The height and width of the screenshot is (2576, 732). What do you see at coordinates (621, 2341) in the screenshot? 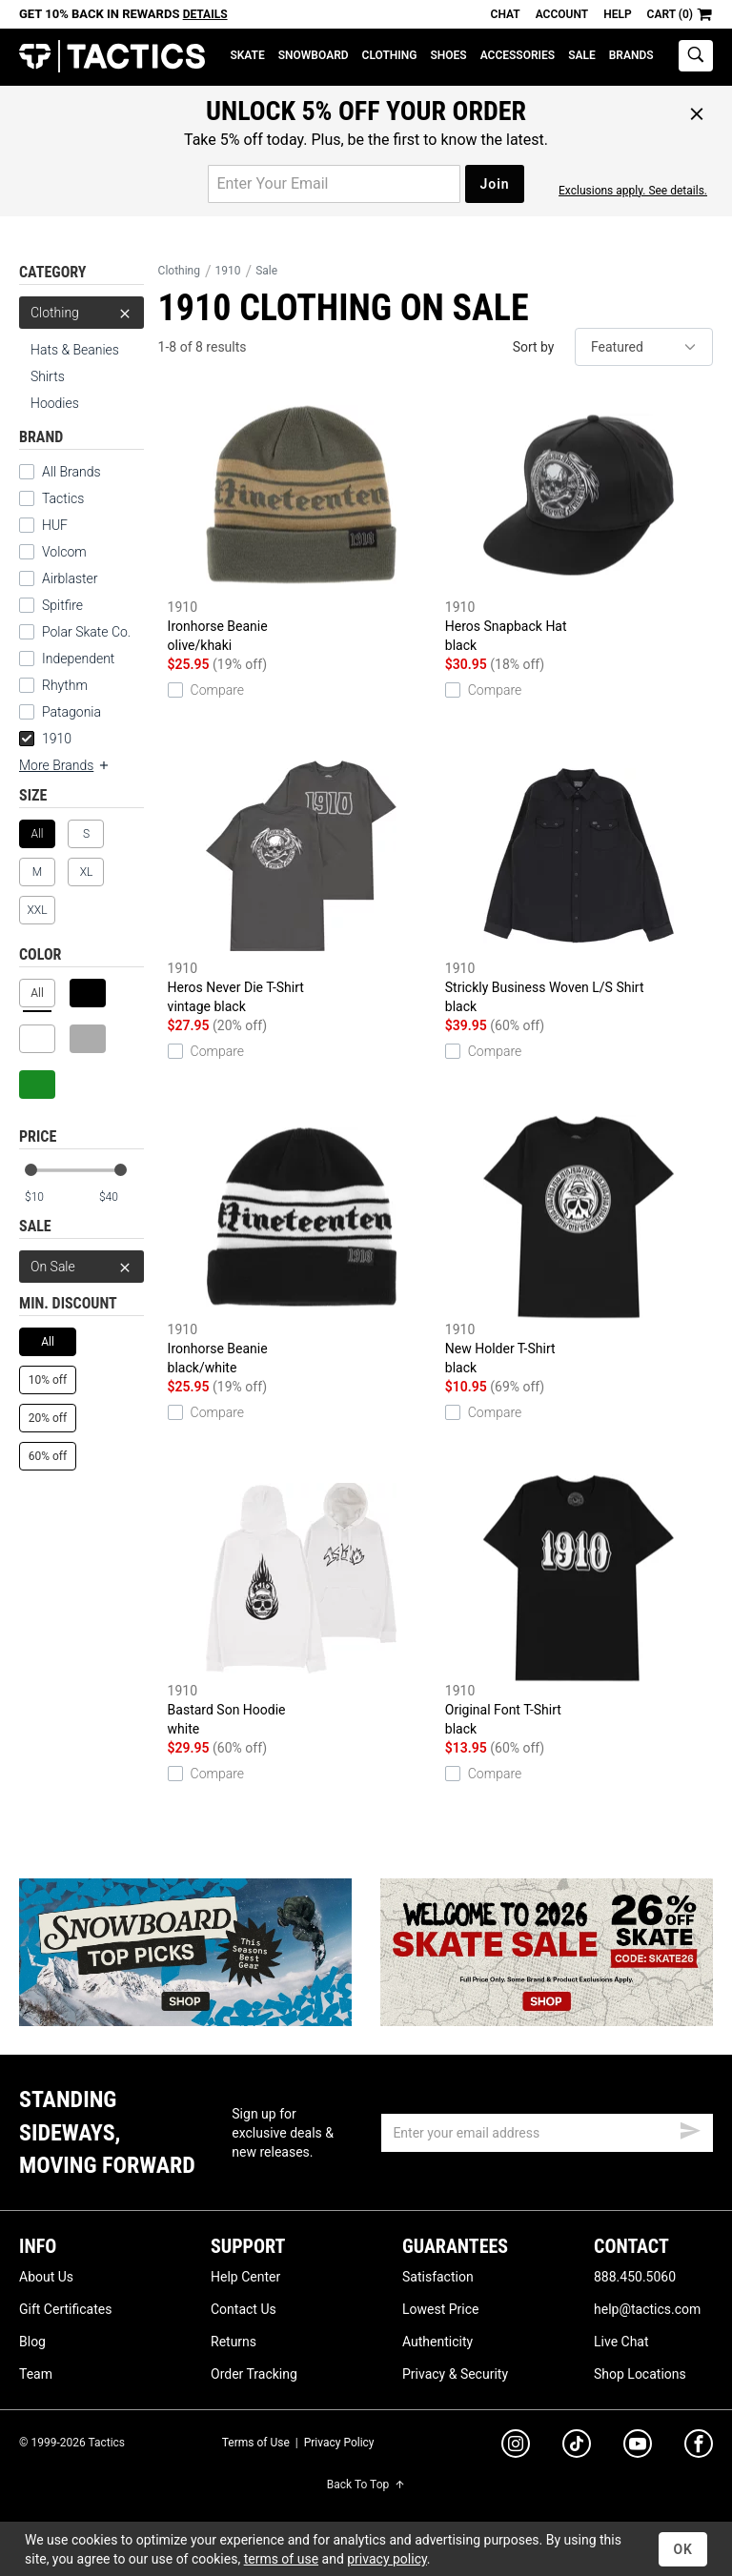
I see `Live Chat` at bounding box center [621, 2341].